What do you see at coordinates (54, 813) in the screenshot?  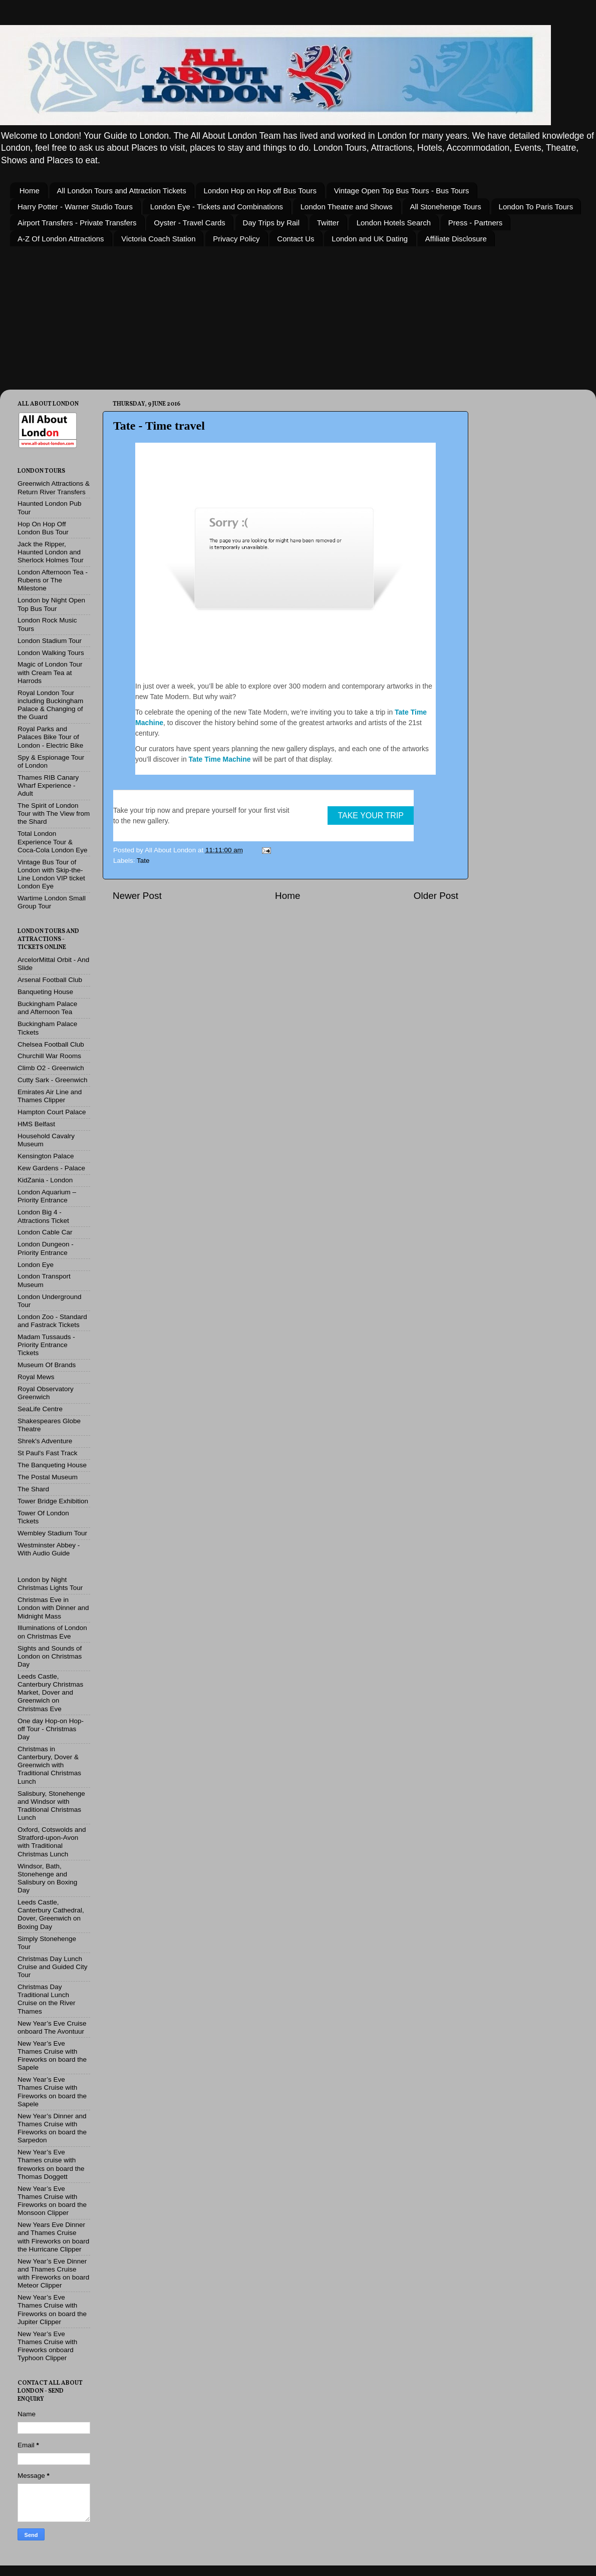 I see `The Spirit of London Tour with The View from the Shard` at bounding box center [54, 813].